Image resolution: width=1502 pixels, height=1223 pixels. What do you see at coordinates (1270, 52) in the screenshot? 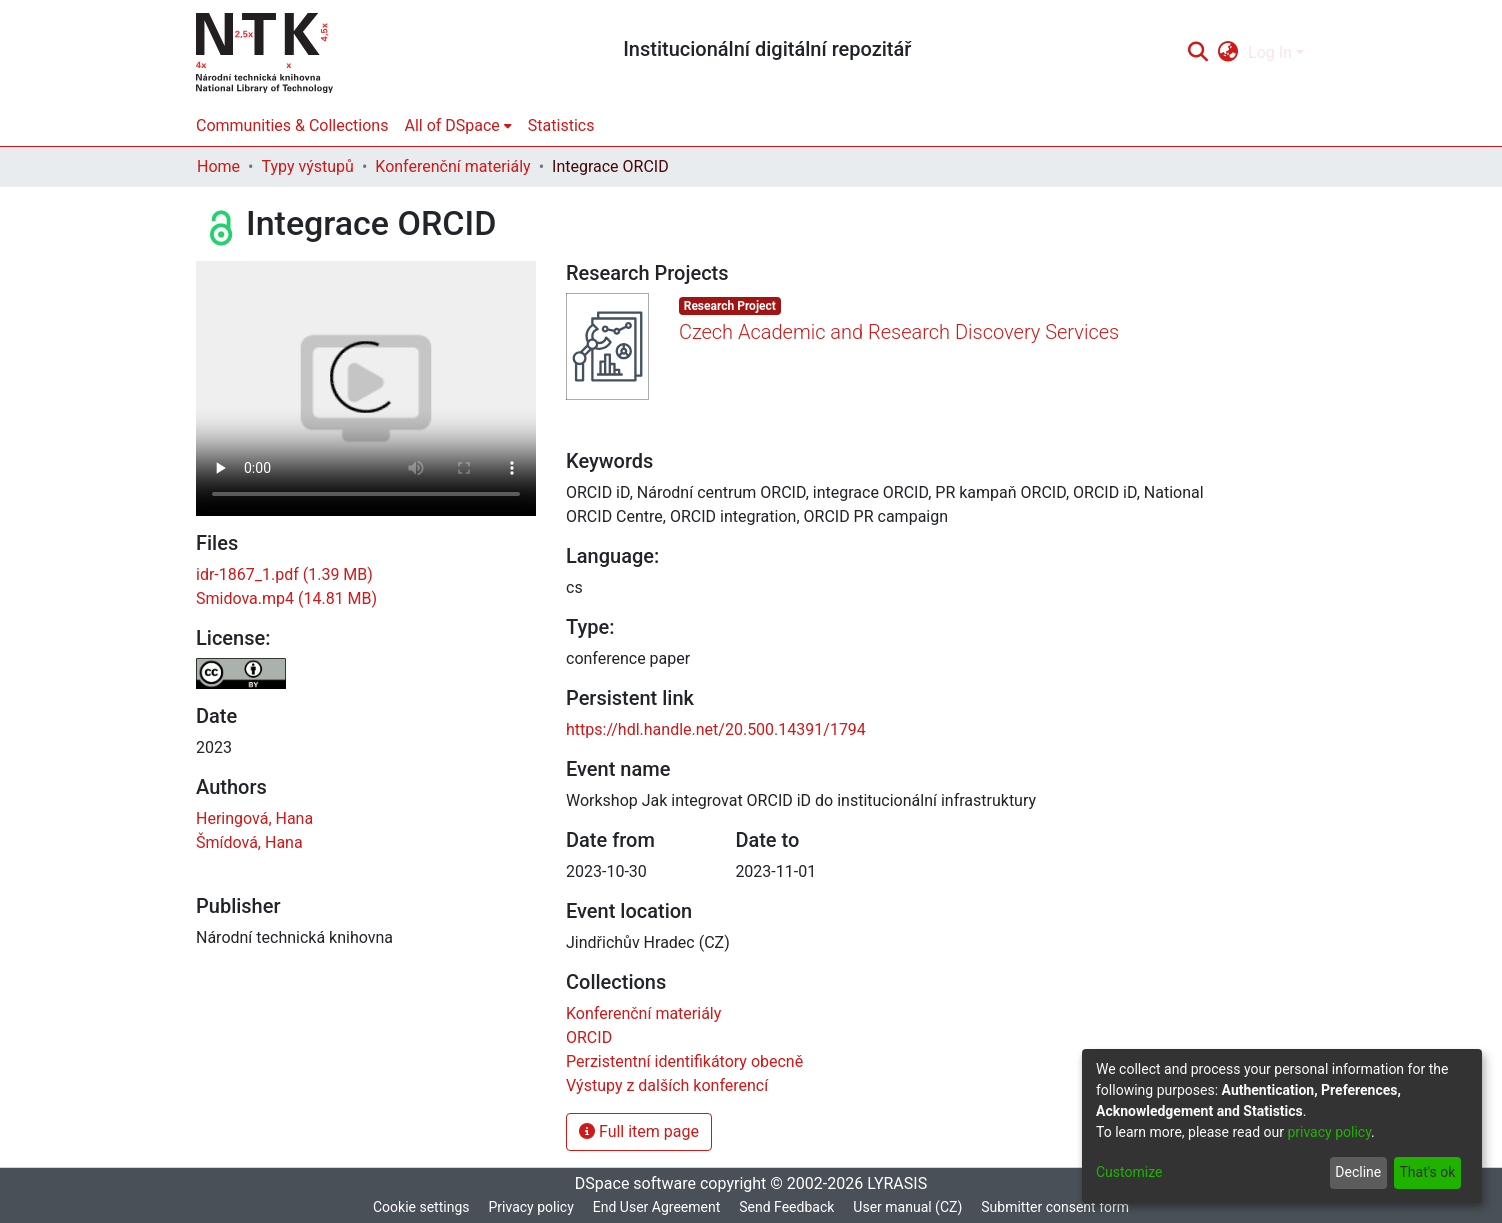
I see `Log In [menuitem]` at bounding box center [1270, 52].